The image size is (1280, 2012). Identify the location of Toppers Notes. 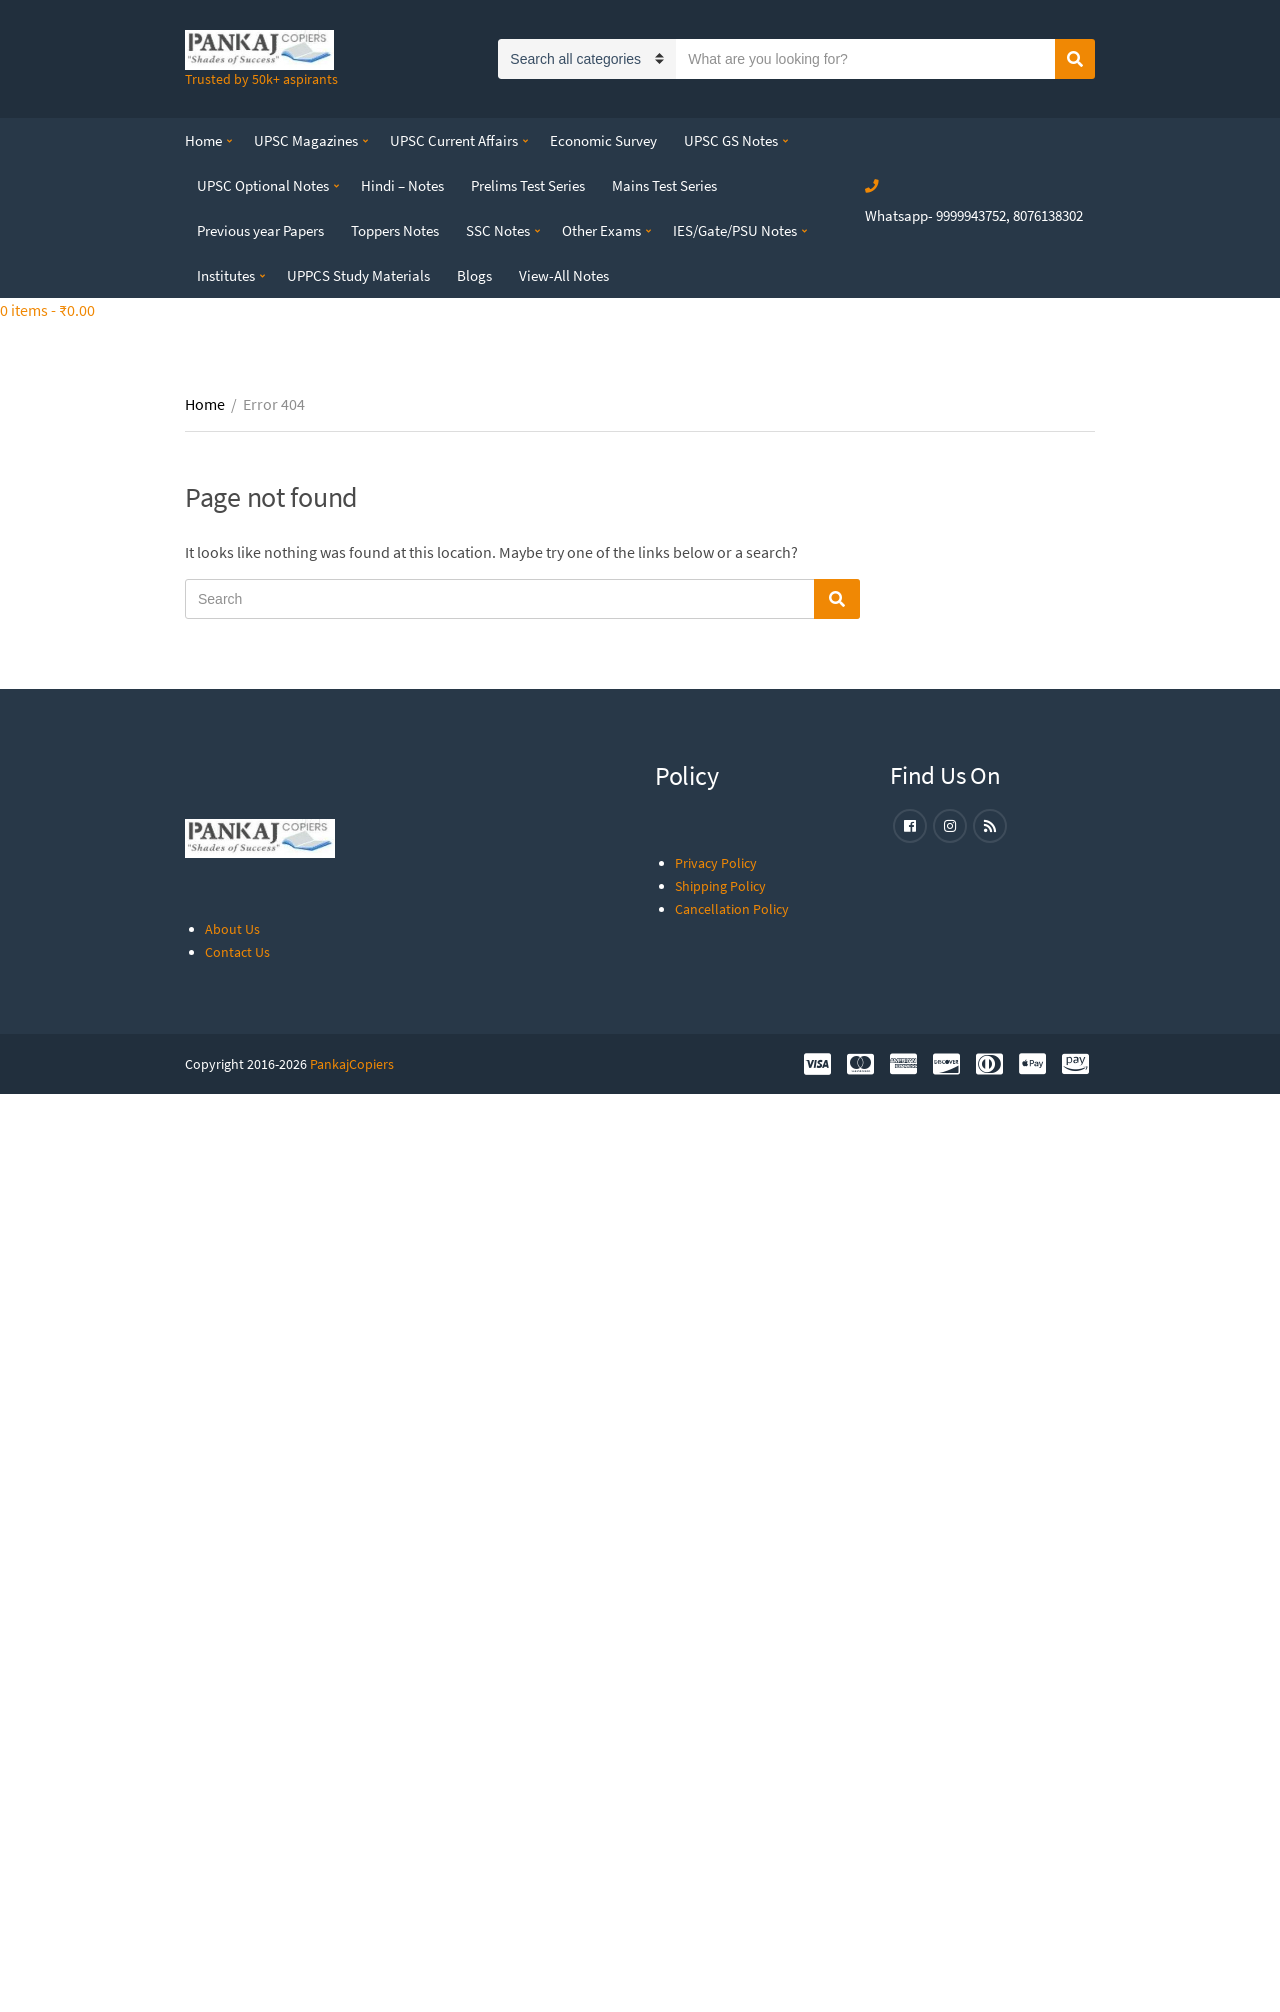
(395, 230).